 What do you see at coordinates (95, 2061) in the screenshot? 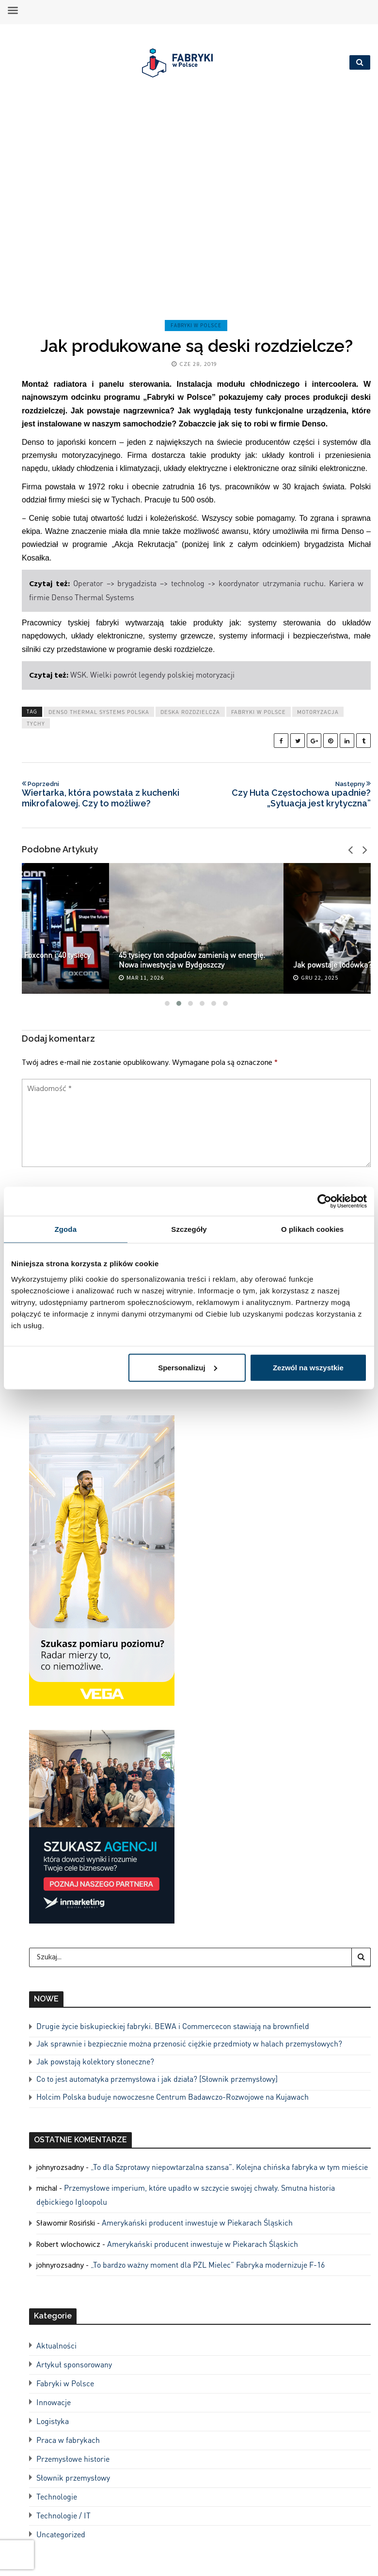
I see `Jak powstają kolektory słoneczne?` at bounding box center [95, 2061].